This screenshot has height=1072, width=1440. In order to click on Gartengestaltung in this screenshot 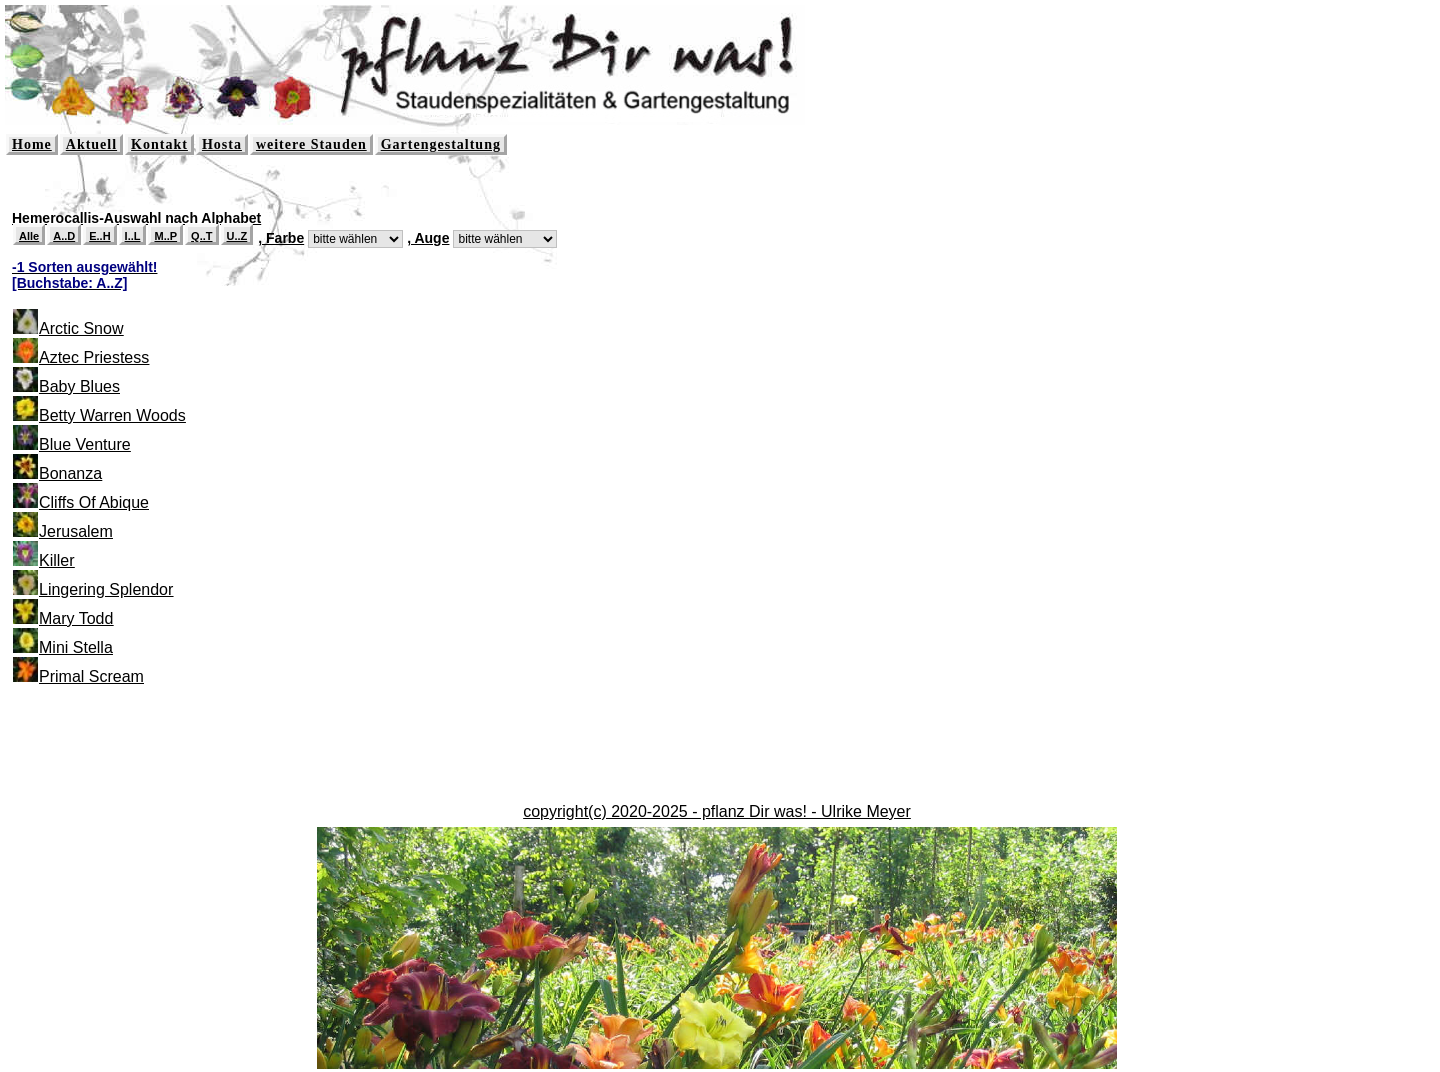, I will do `click(441, 144)`.